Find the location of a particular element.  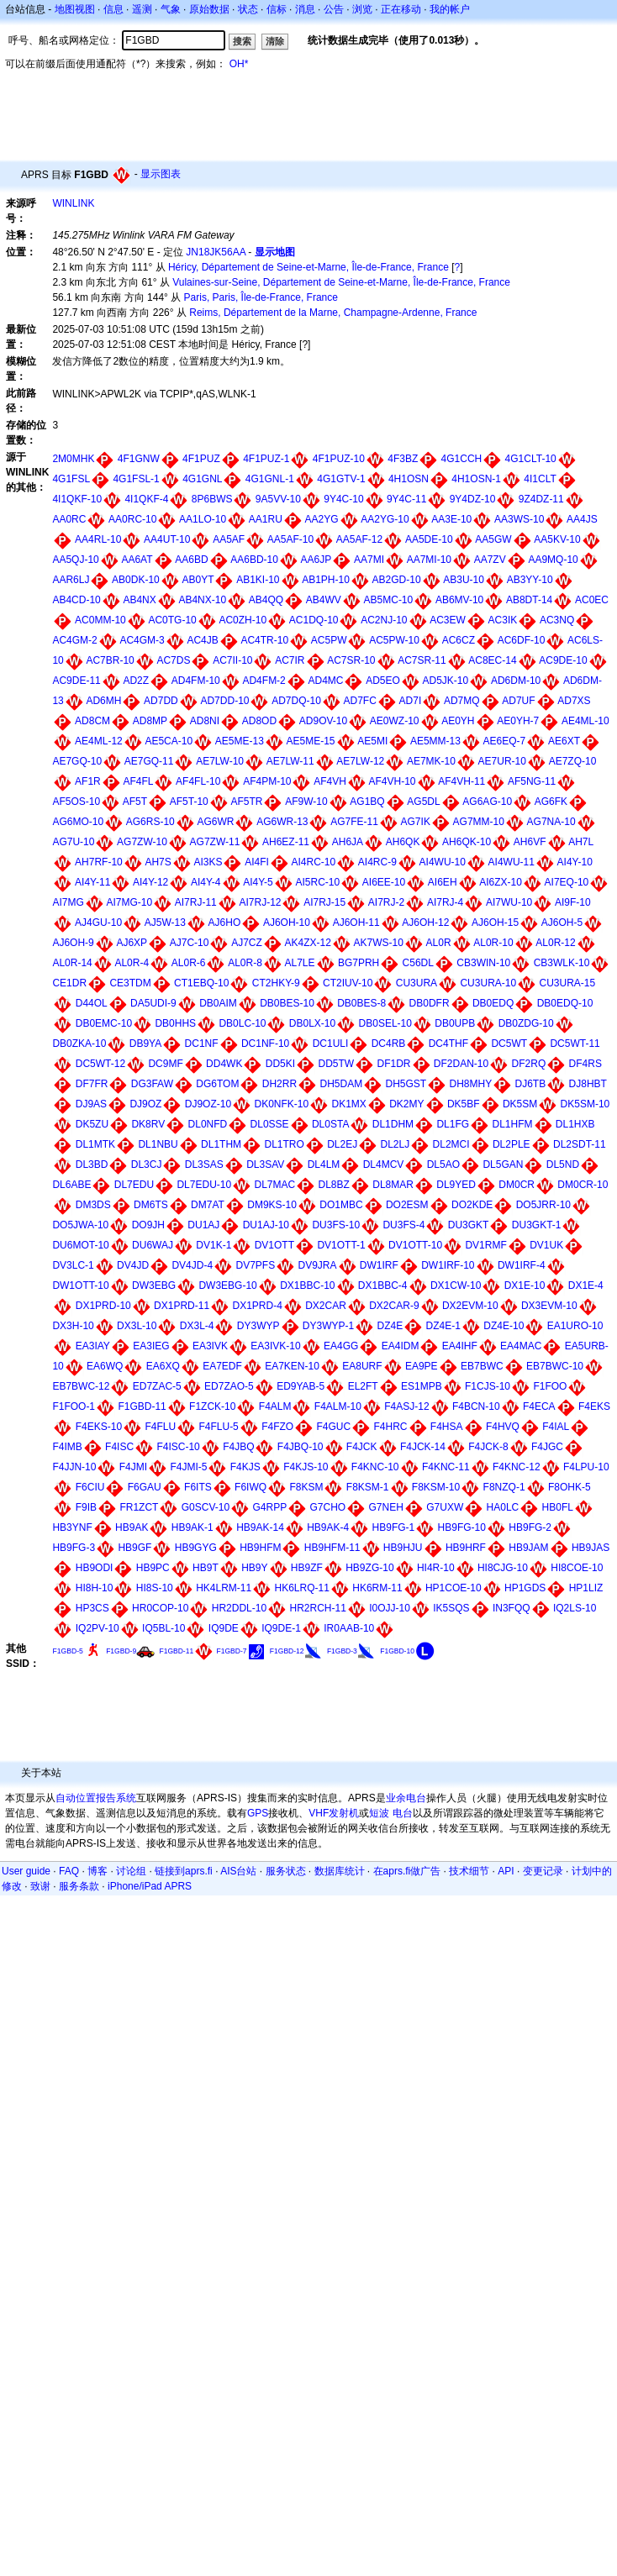

F8KSM-1 is located at coordinates (367, 1487).